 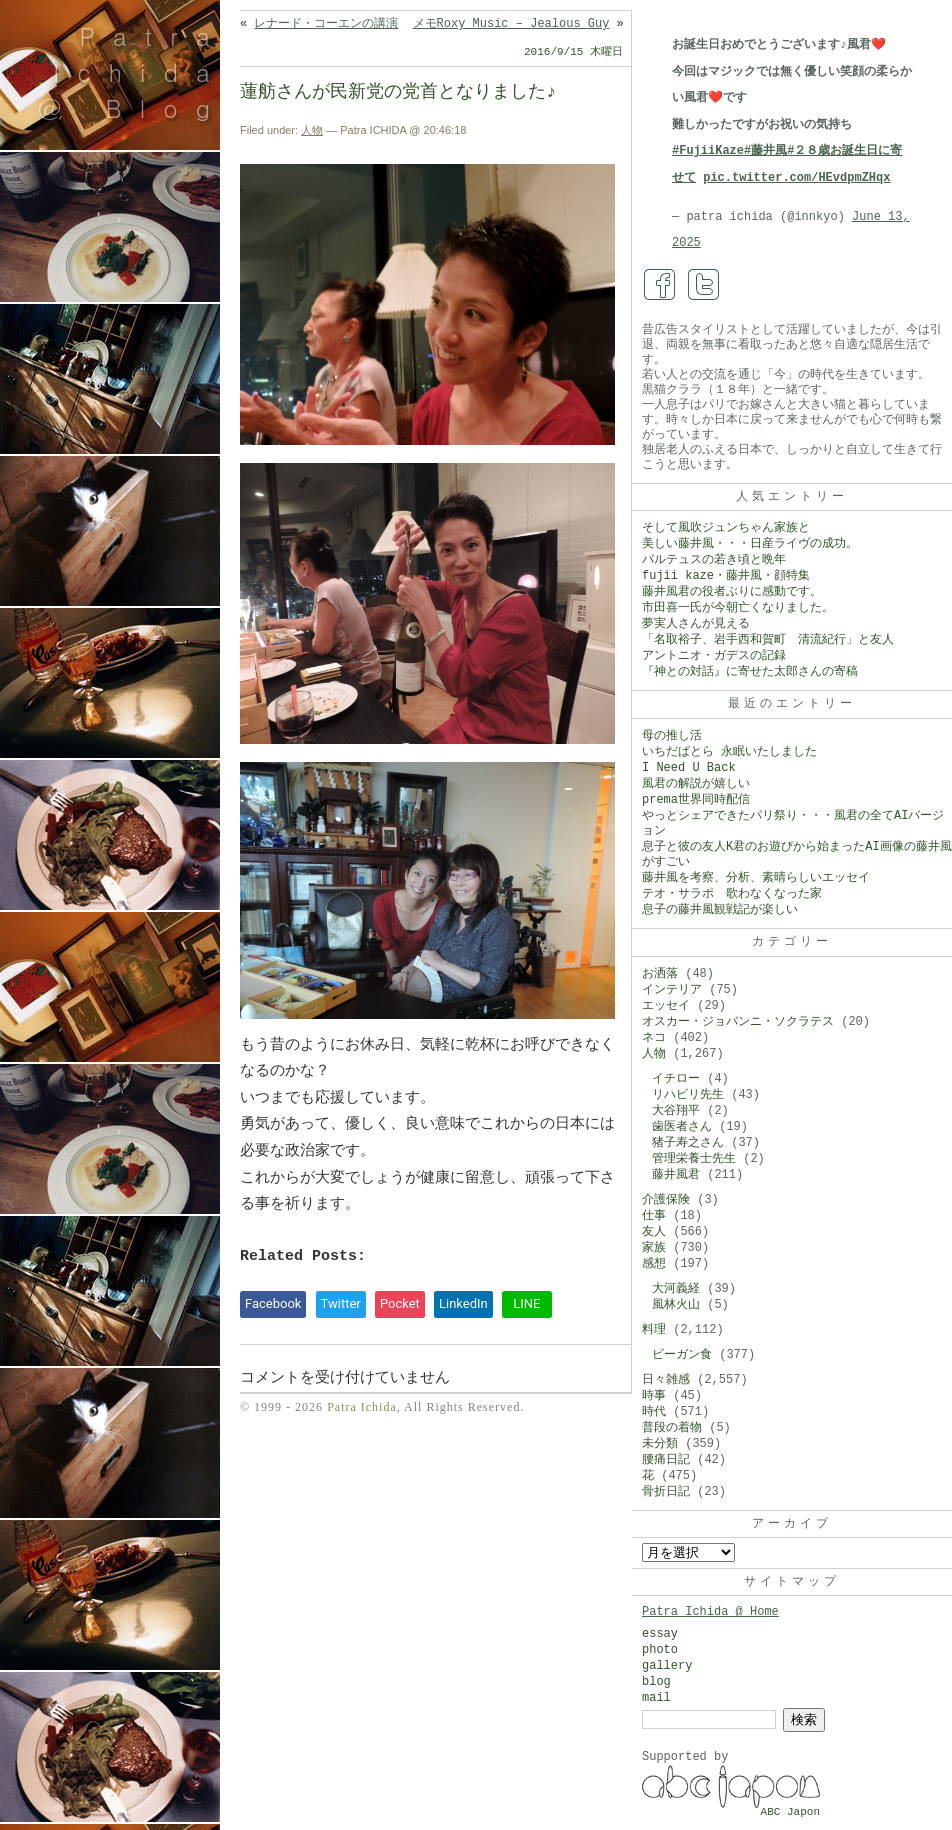 What do you see at coordinates (756, 878) in the screenshot?
I see `藤井風を考察、分析、素晴らしいエッセイ` at bounding box center [756, 878].